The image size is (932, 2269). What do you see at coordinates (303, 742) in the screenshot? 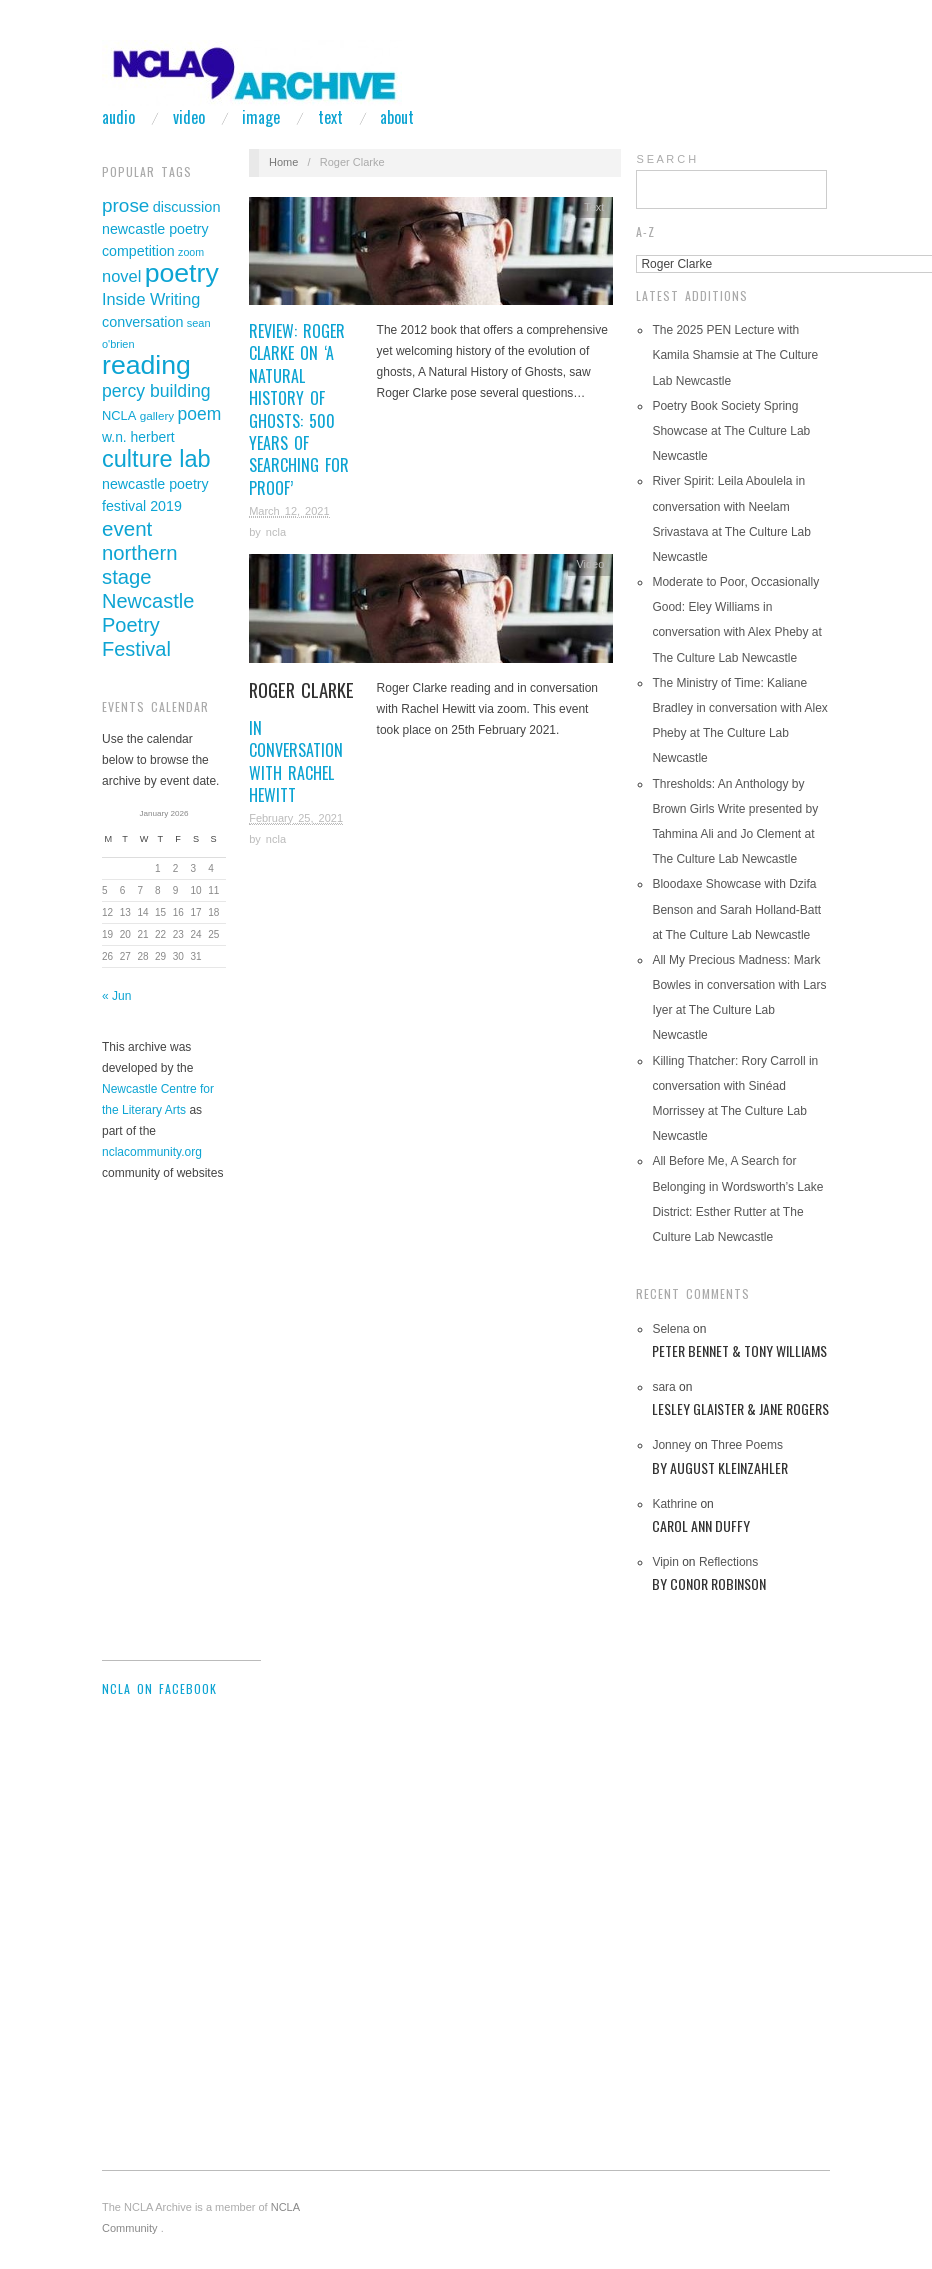
I see `in conversation with Rachel Hewitt` at bounding box center [303, 742].